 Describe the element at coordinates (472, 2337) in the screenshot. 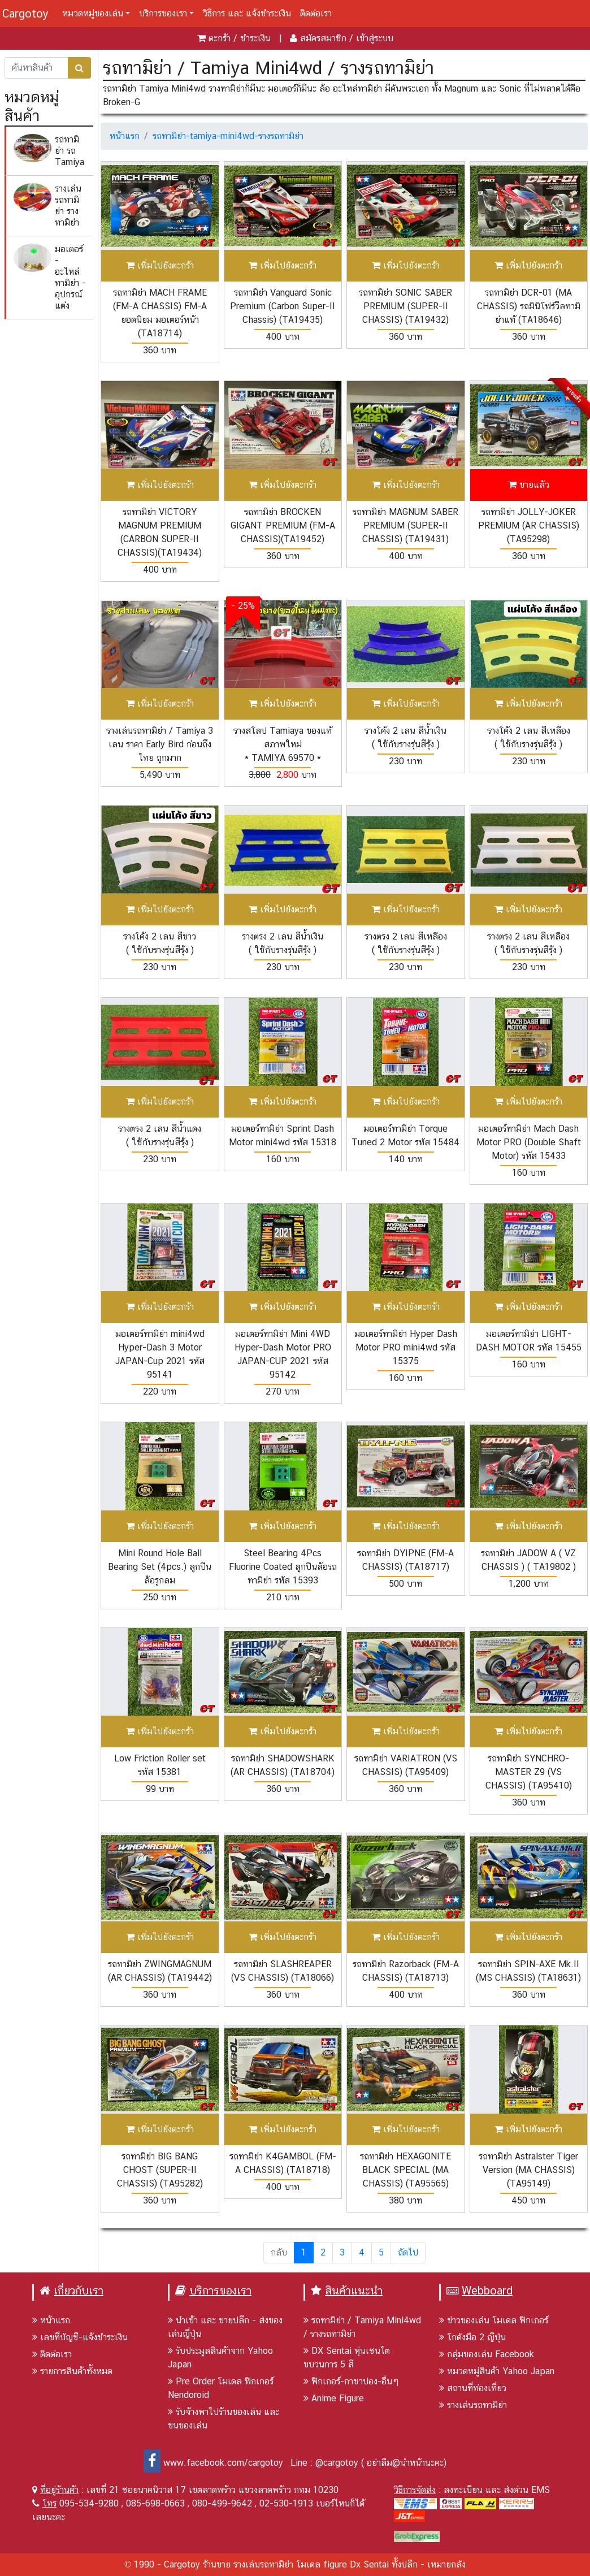

I see `โกดังมือ 2 ญีปุ่น` at that location.